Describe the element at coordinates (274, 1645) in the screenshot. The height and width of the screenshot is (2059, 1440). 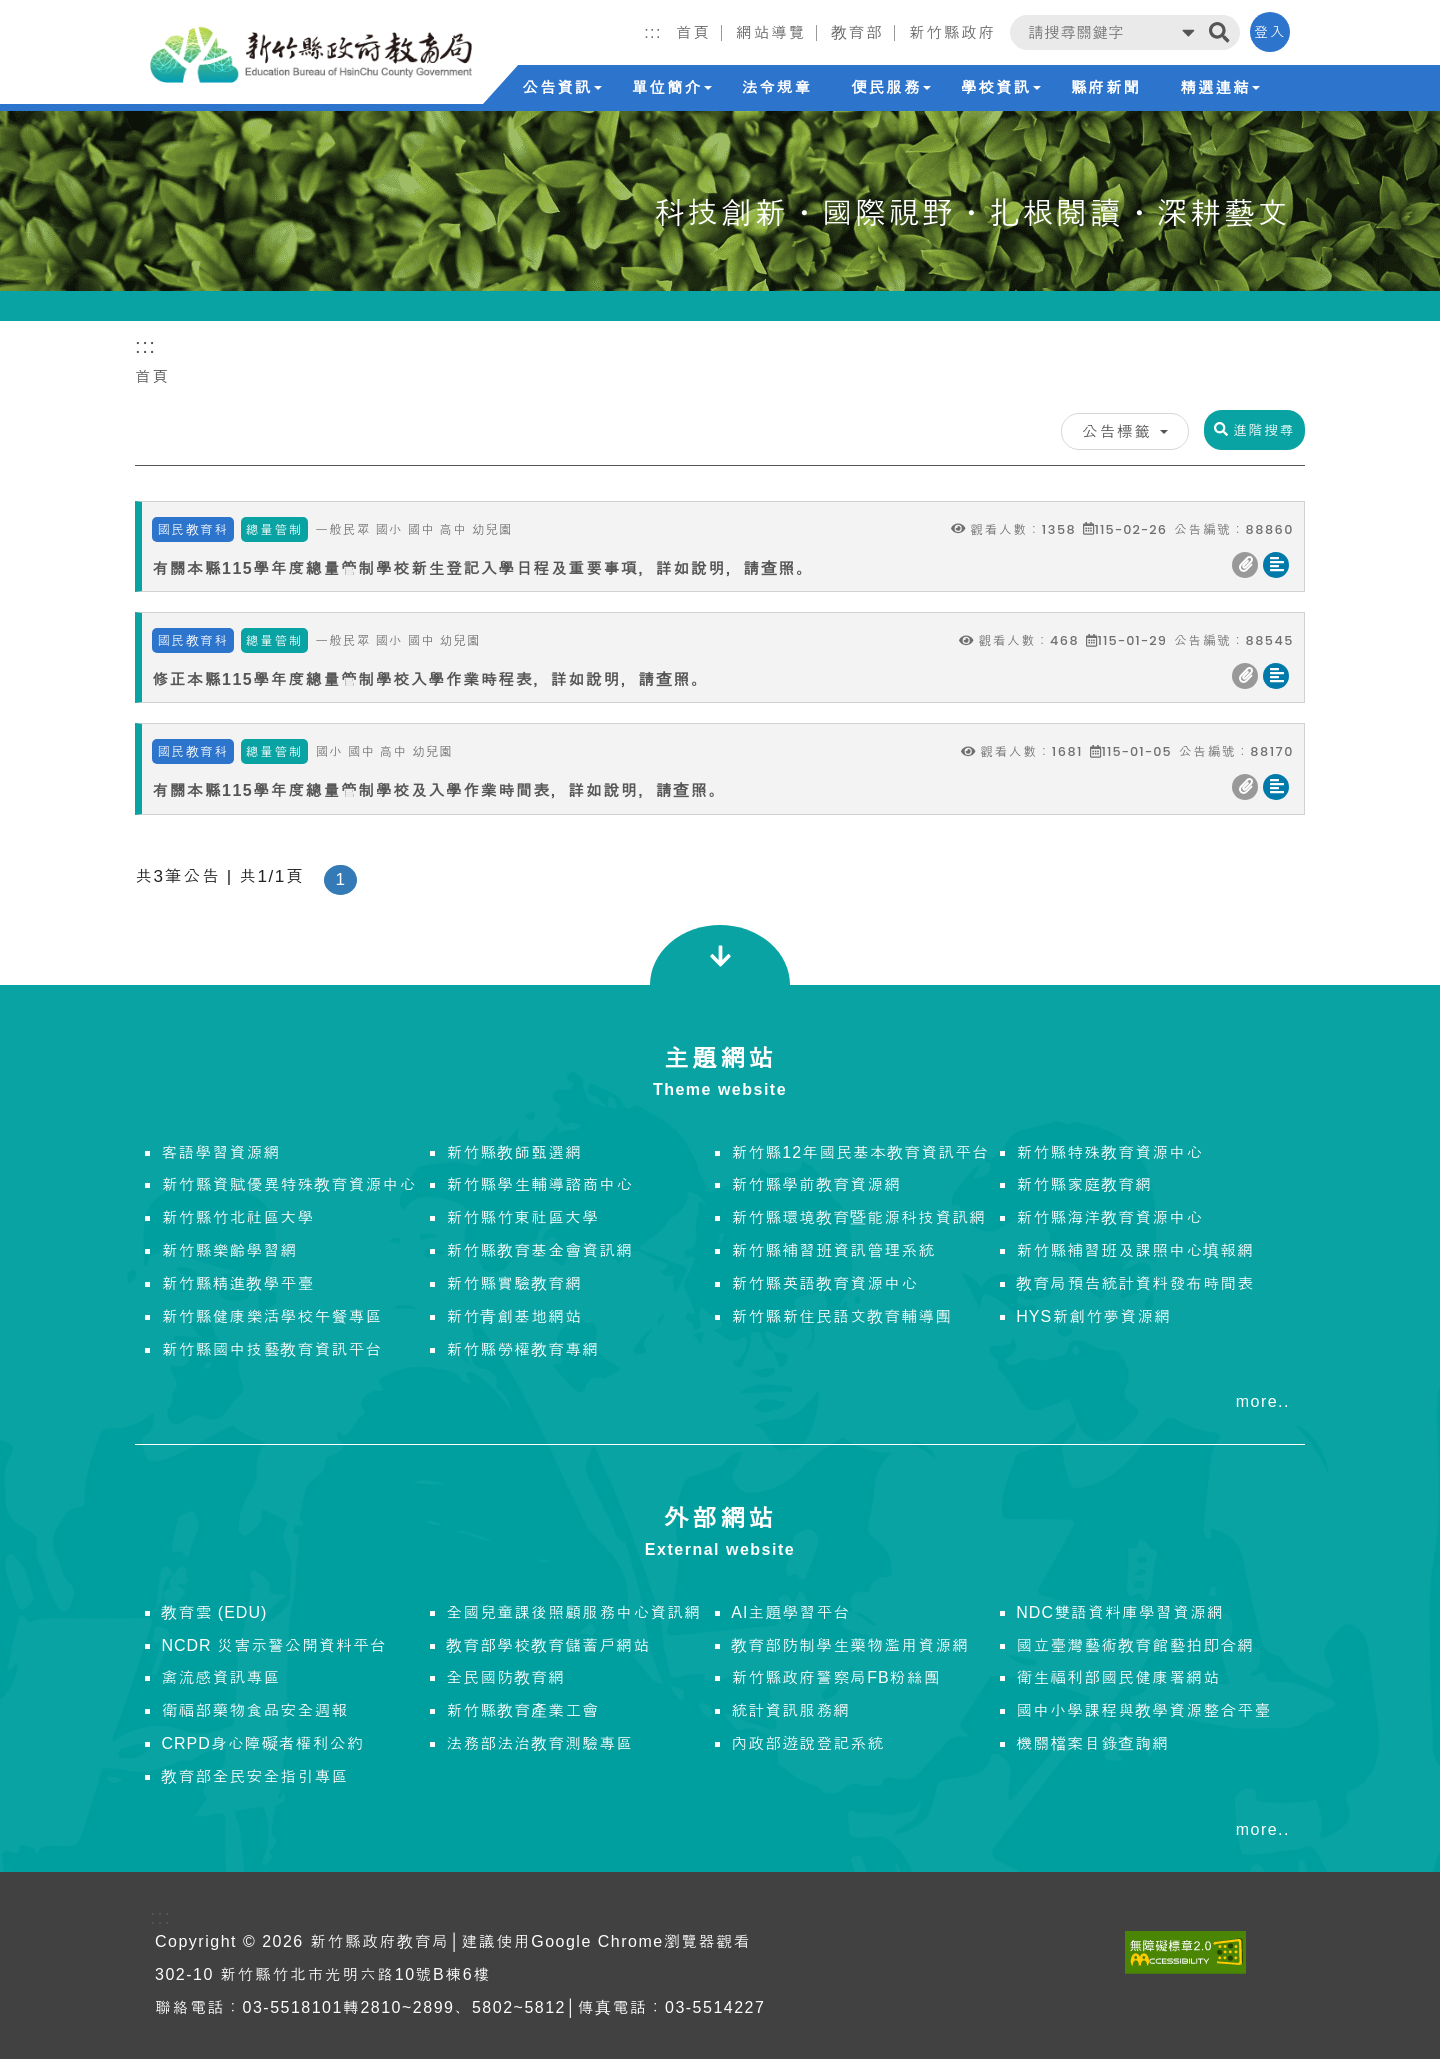
I see `NCDR 災害示警公開資料平台` at that location.